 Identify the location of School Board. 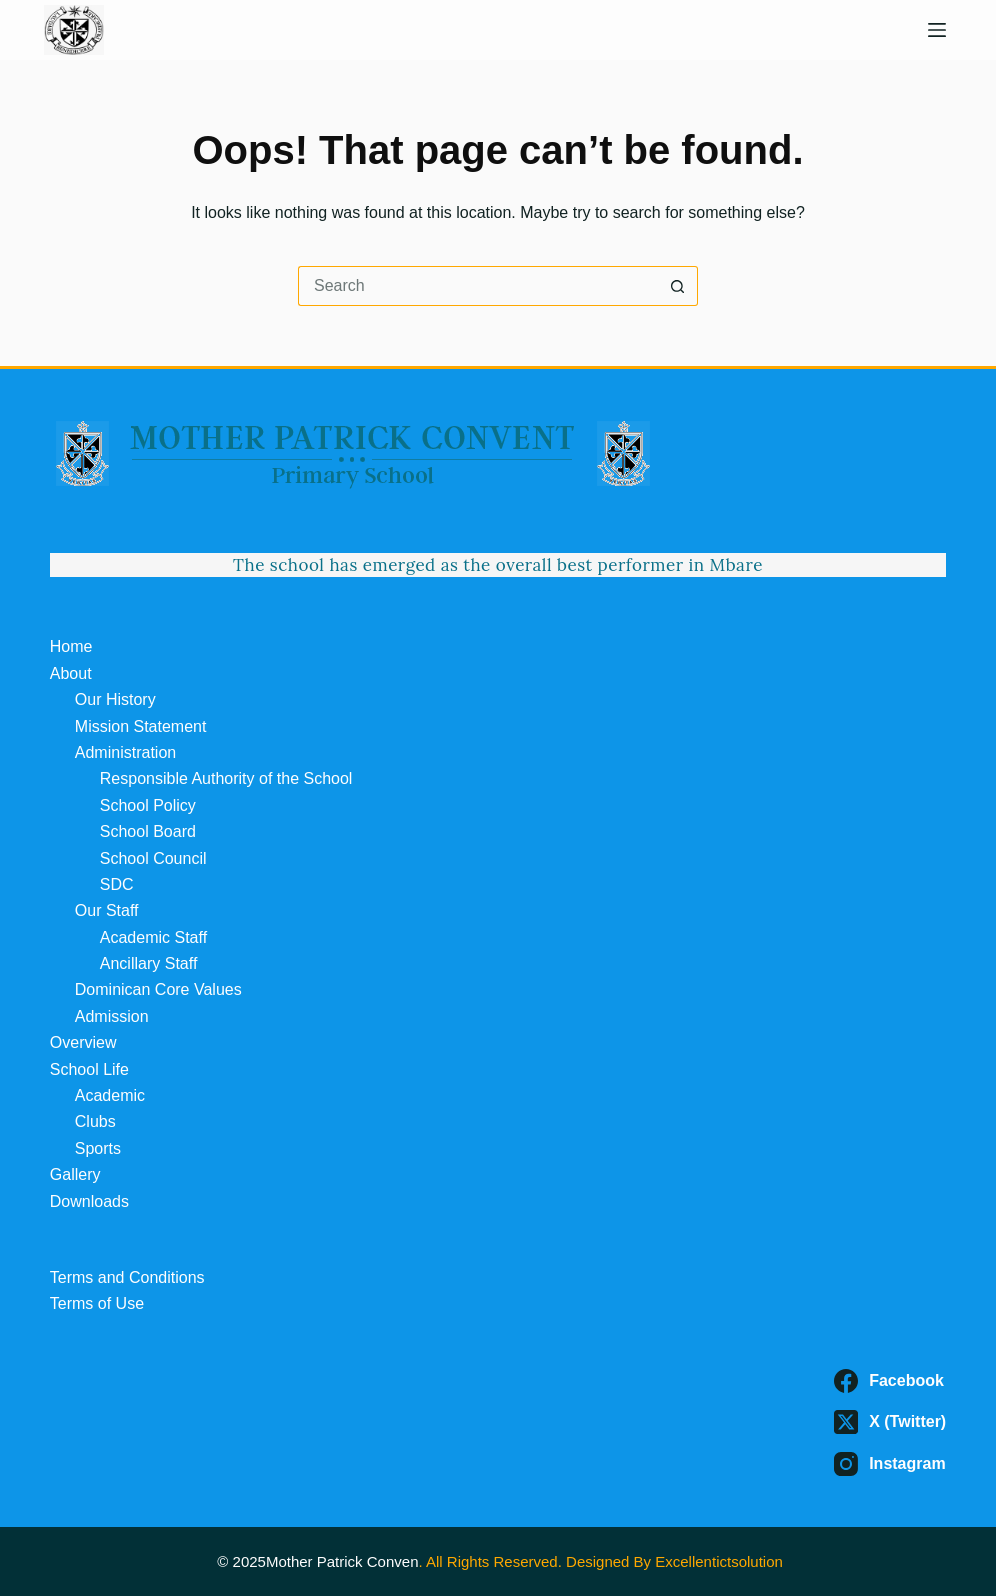
(148, 831).